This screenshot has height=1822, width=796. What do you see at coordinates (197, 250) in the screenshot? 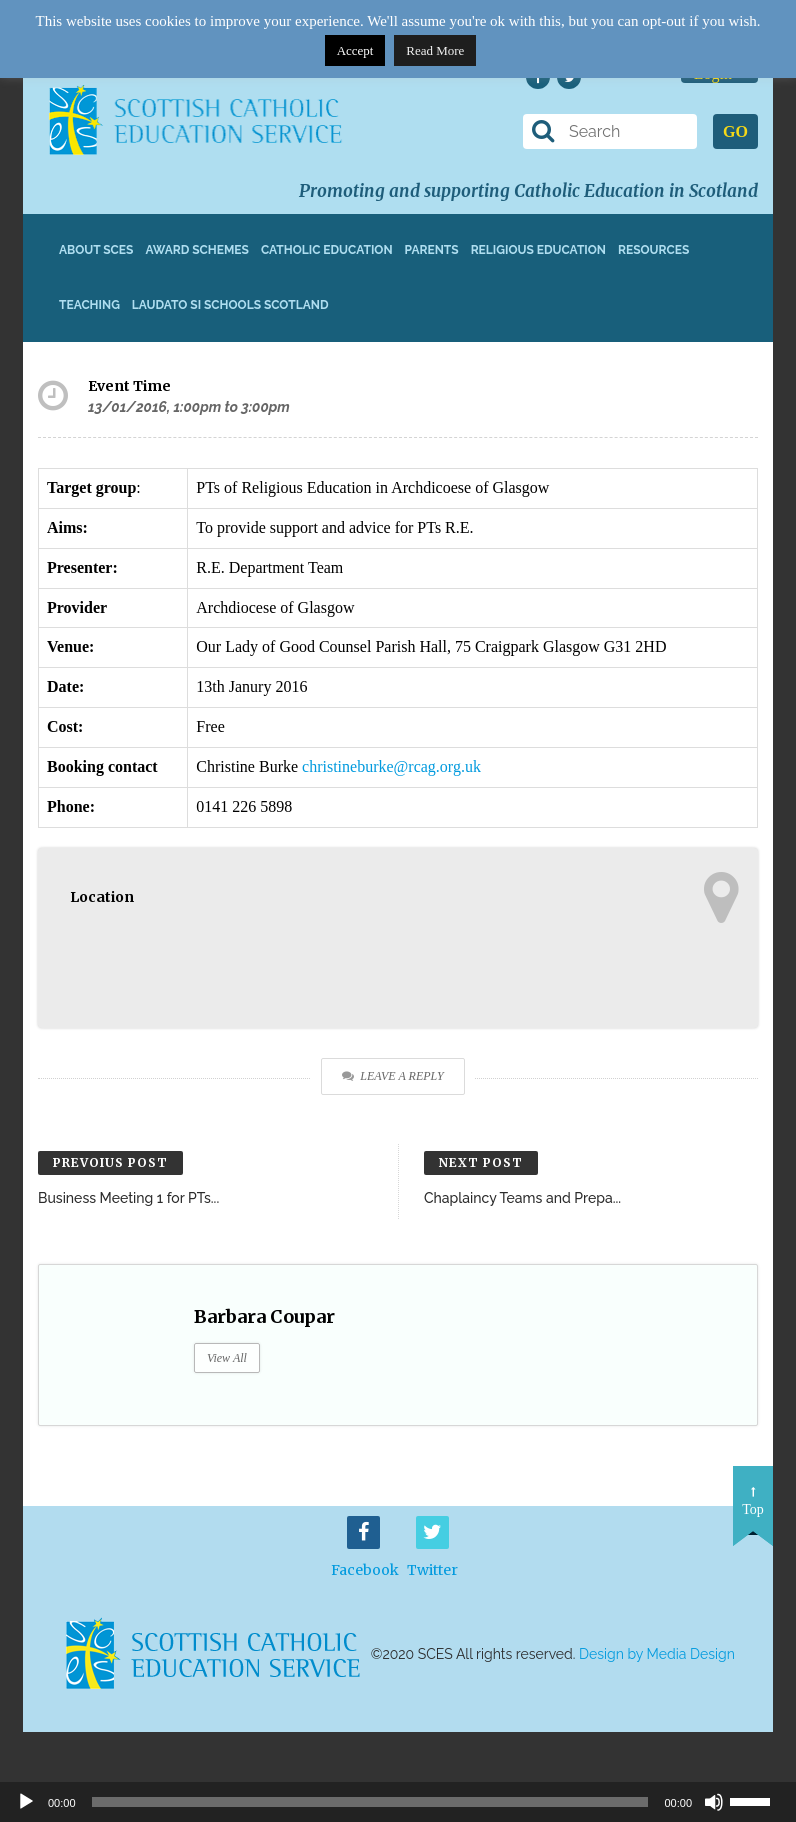
I see `Award Schemes` at bounding box center [197, 250].